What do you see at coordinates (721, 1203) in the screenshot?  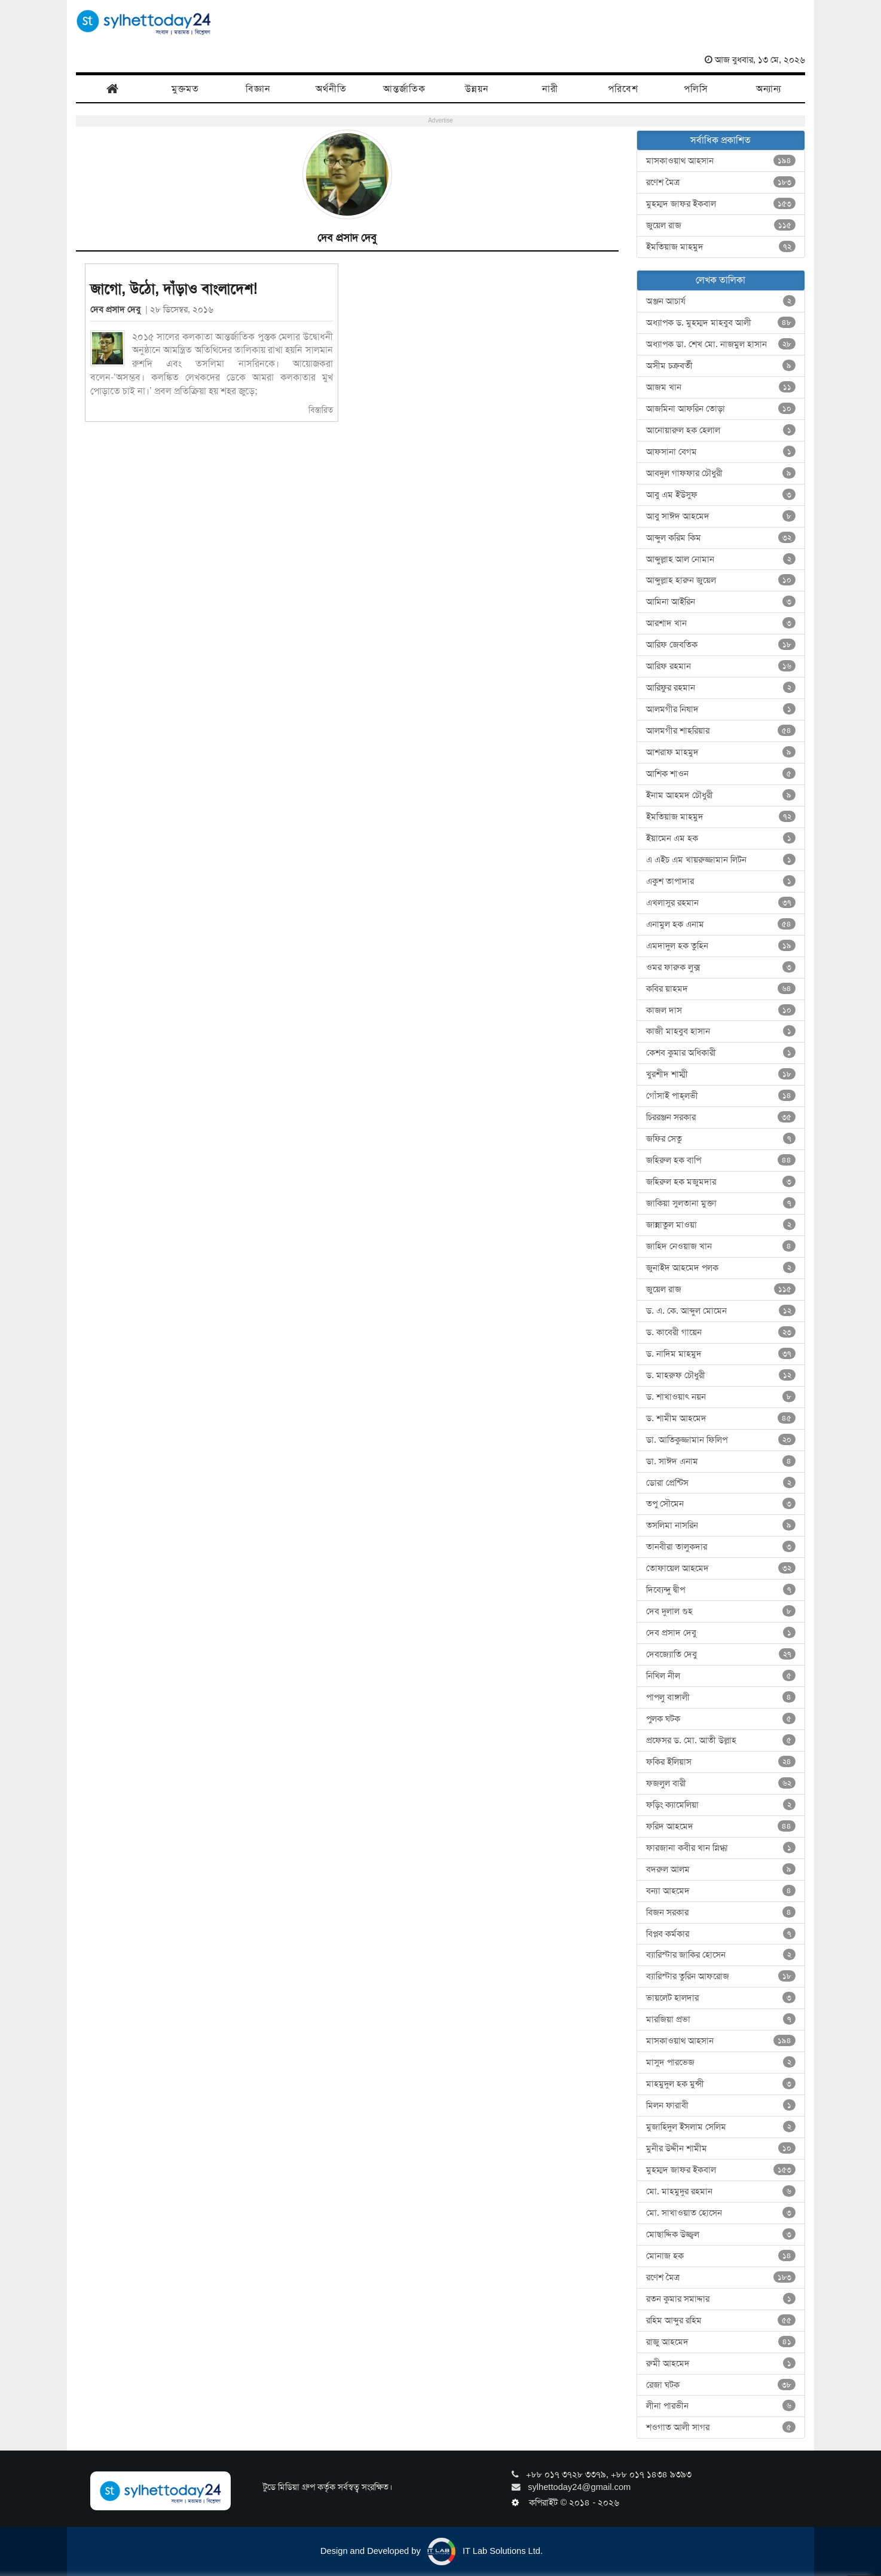 I see `জাকিয়া সুলতানা মুক্তা` at bounding box center [721, 1203].